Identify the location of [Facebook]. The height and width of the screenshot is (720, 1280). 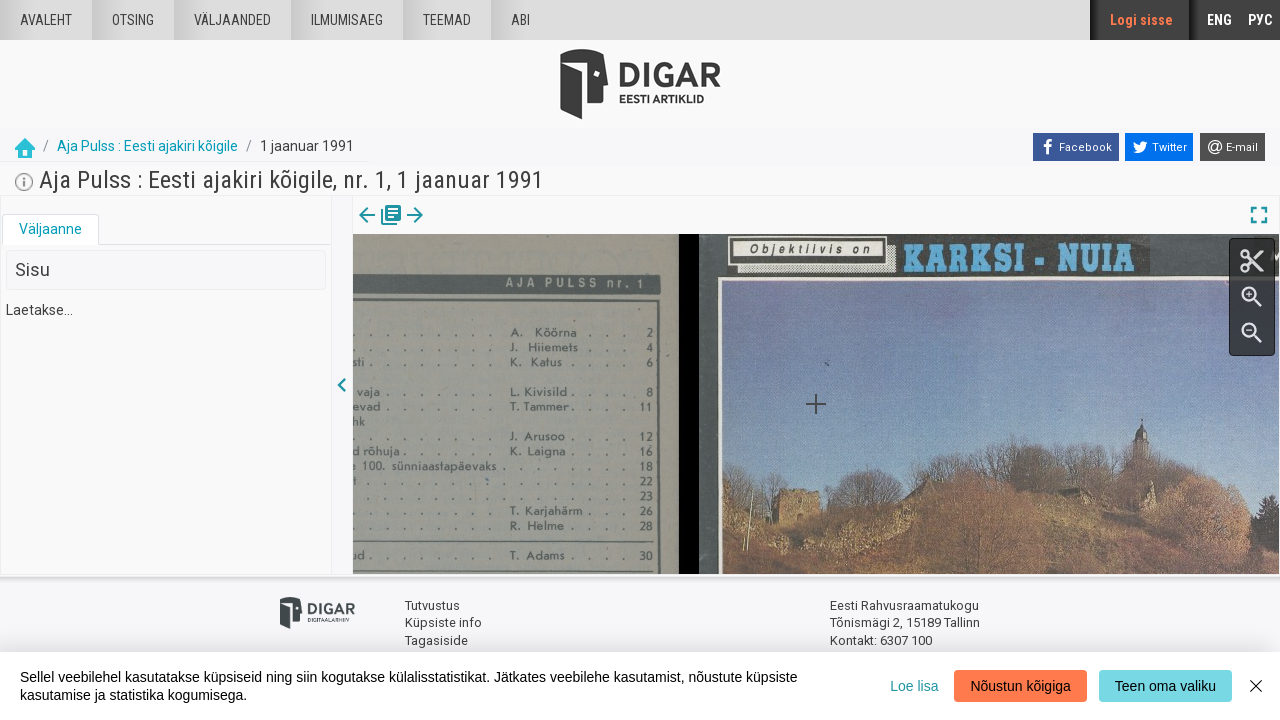
(1076, 147).